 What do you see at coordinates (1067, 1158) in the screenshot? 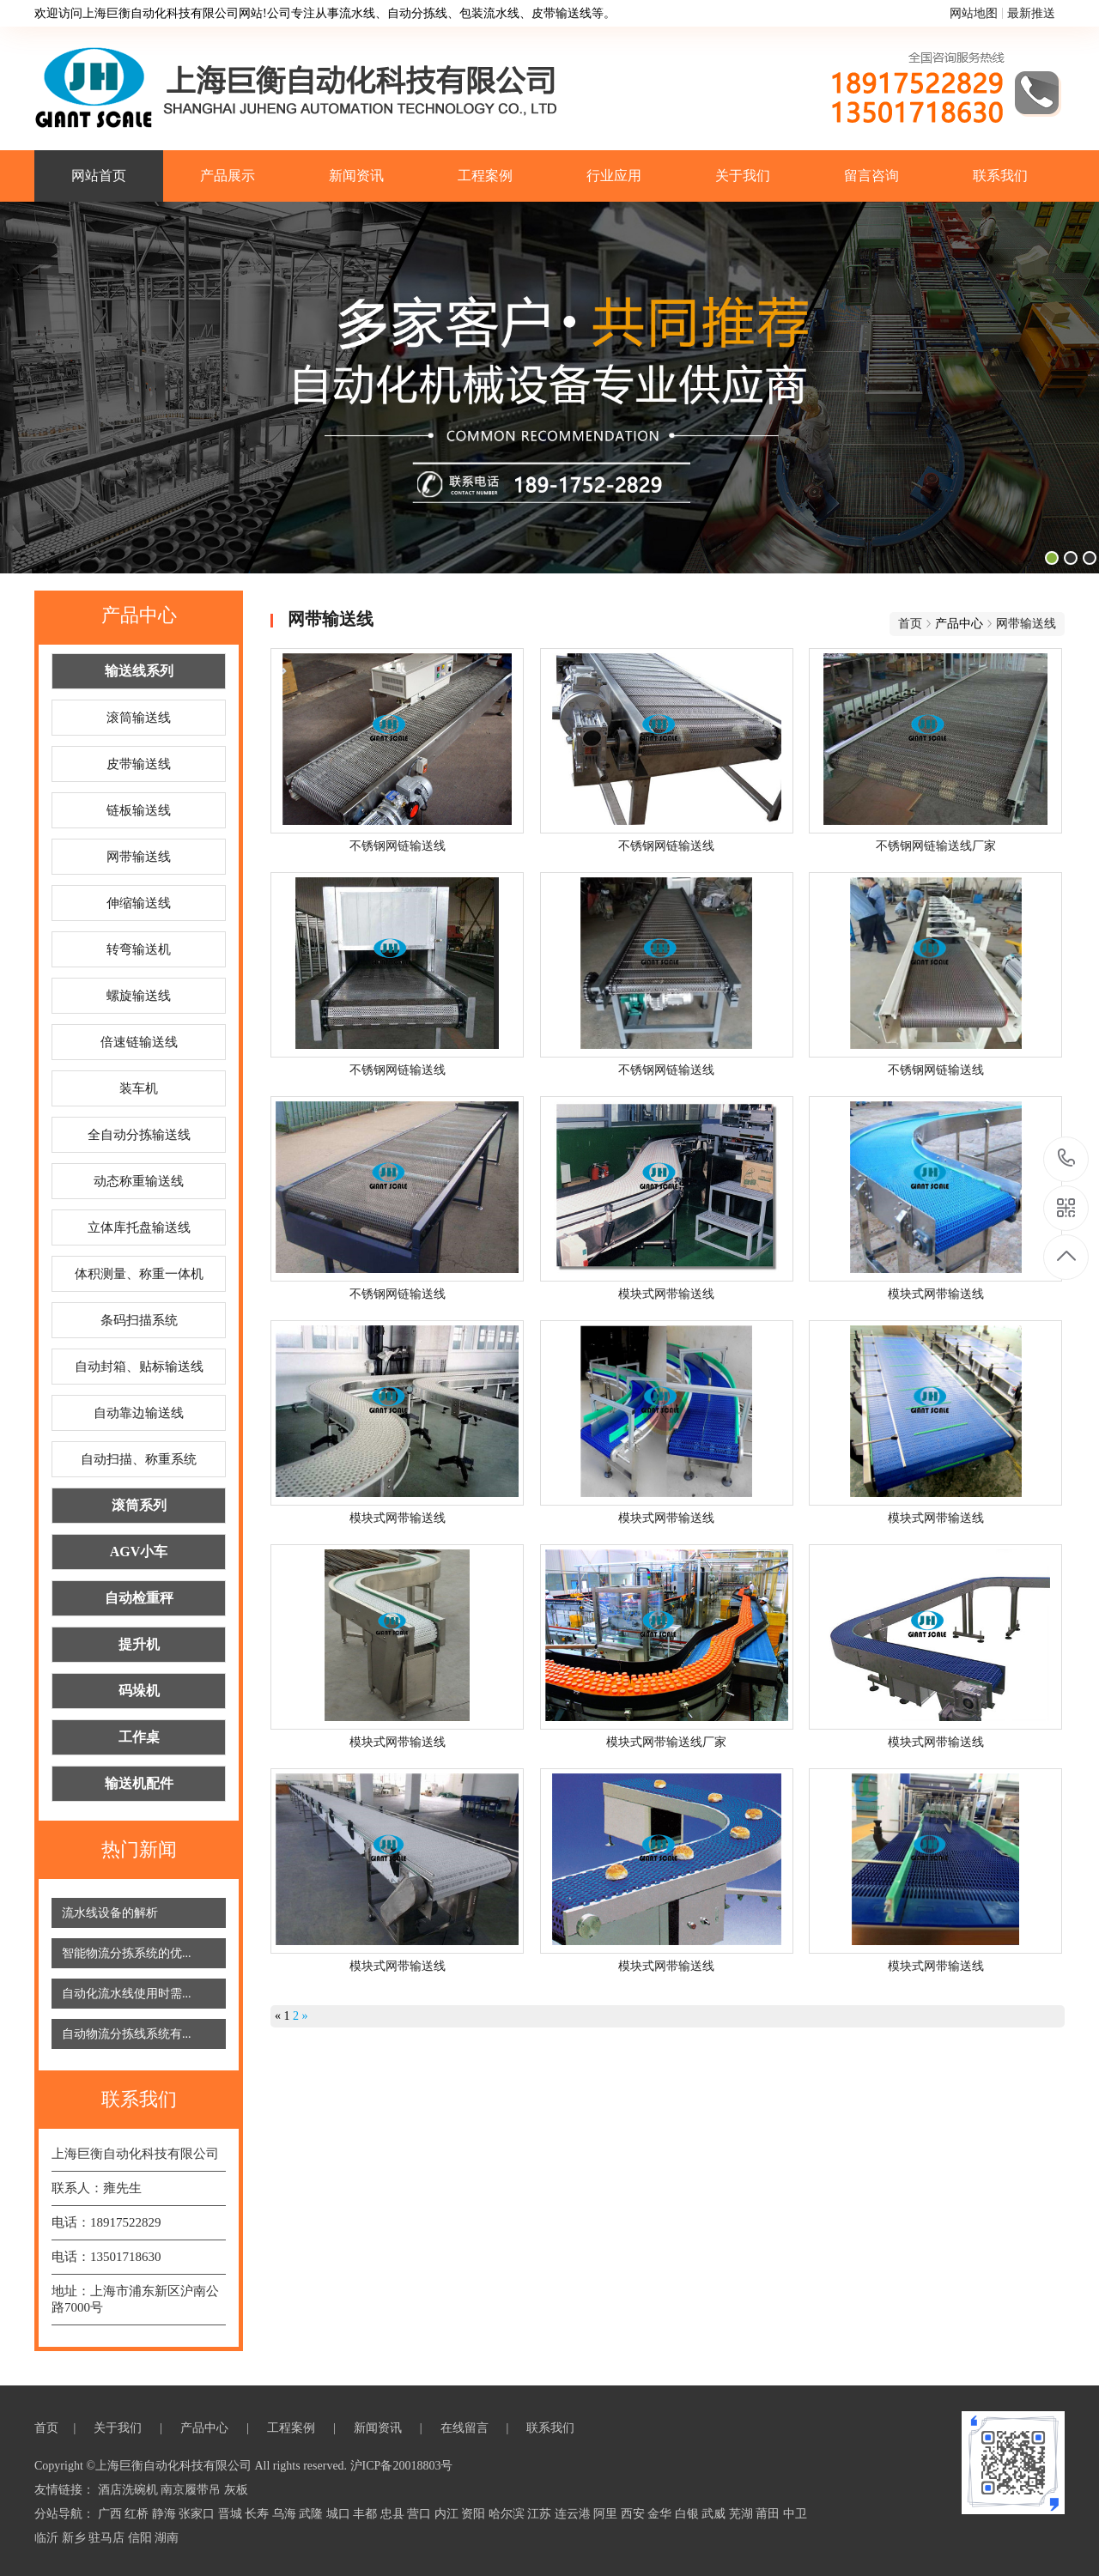
I see `18917522829` at bounding box center [1067, 1158].